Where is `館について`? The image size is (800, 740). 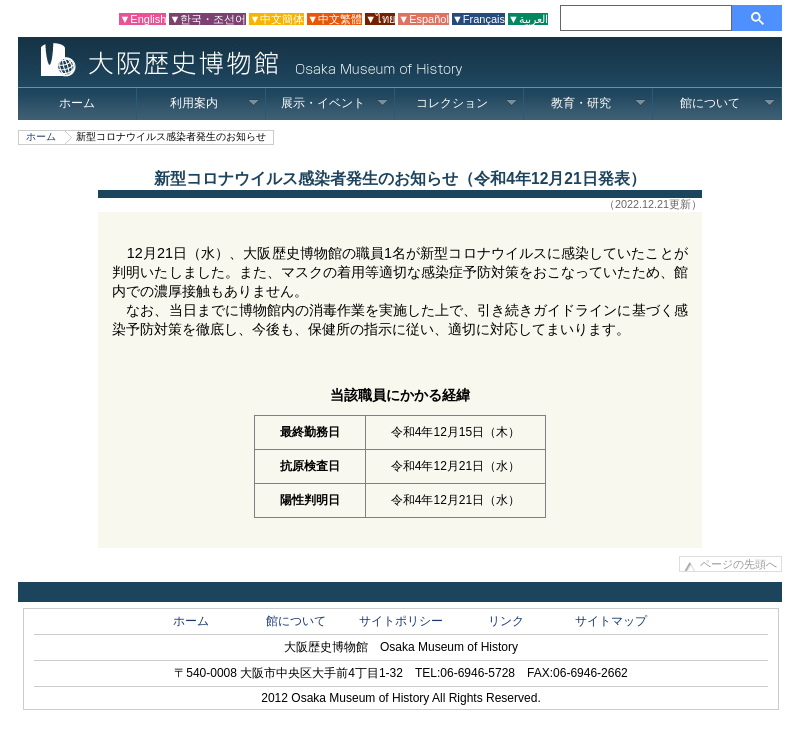
館について is located at coordinates (727, 103).